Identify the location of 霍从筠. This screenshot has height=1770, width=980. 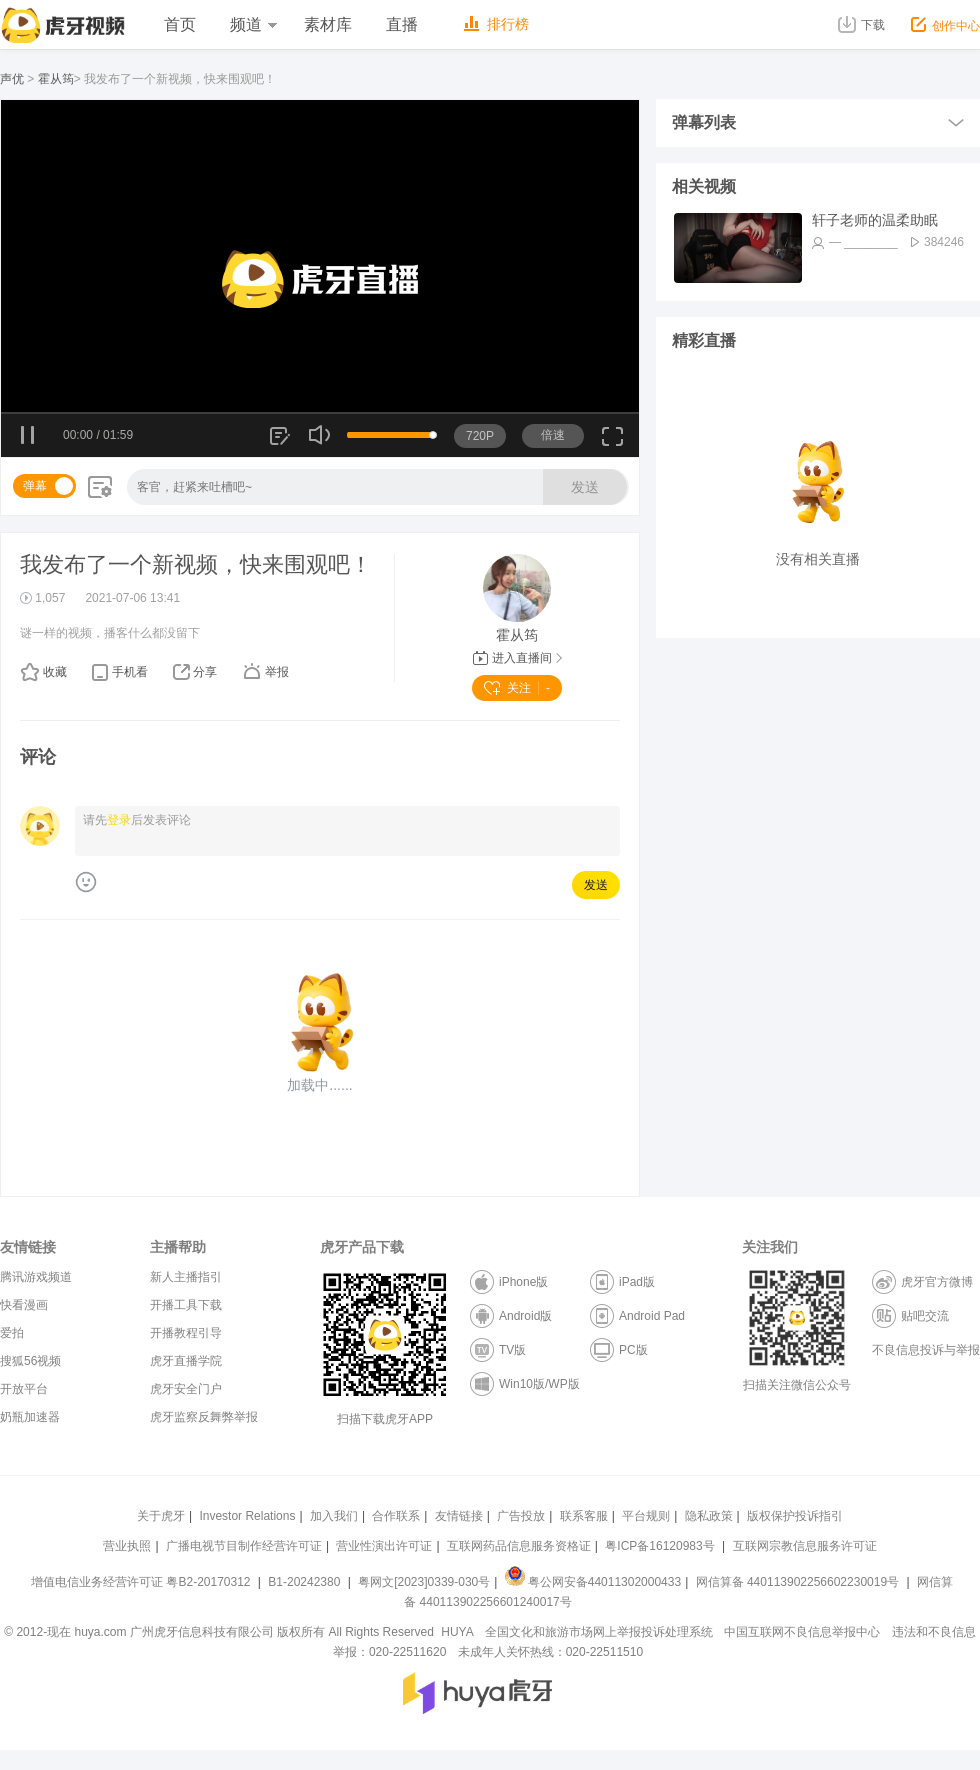
(56, 79).